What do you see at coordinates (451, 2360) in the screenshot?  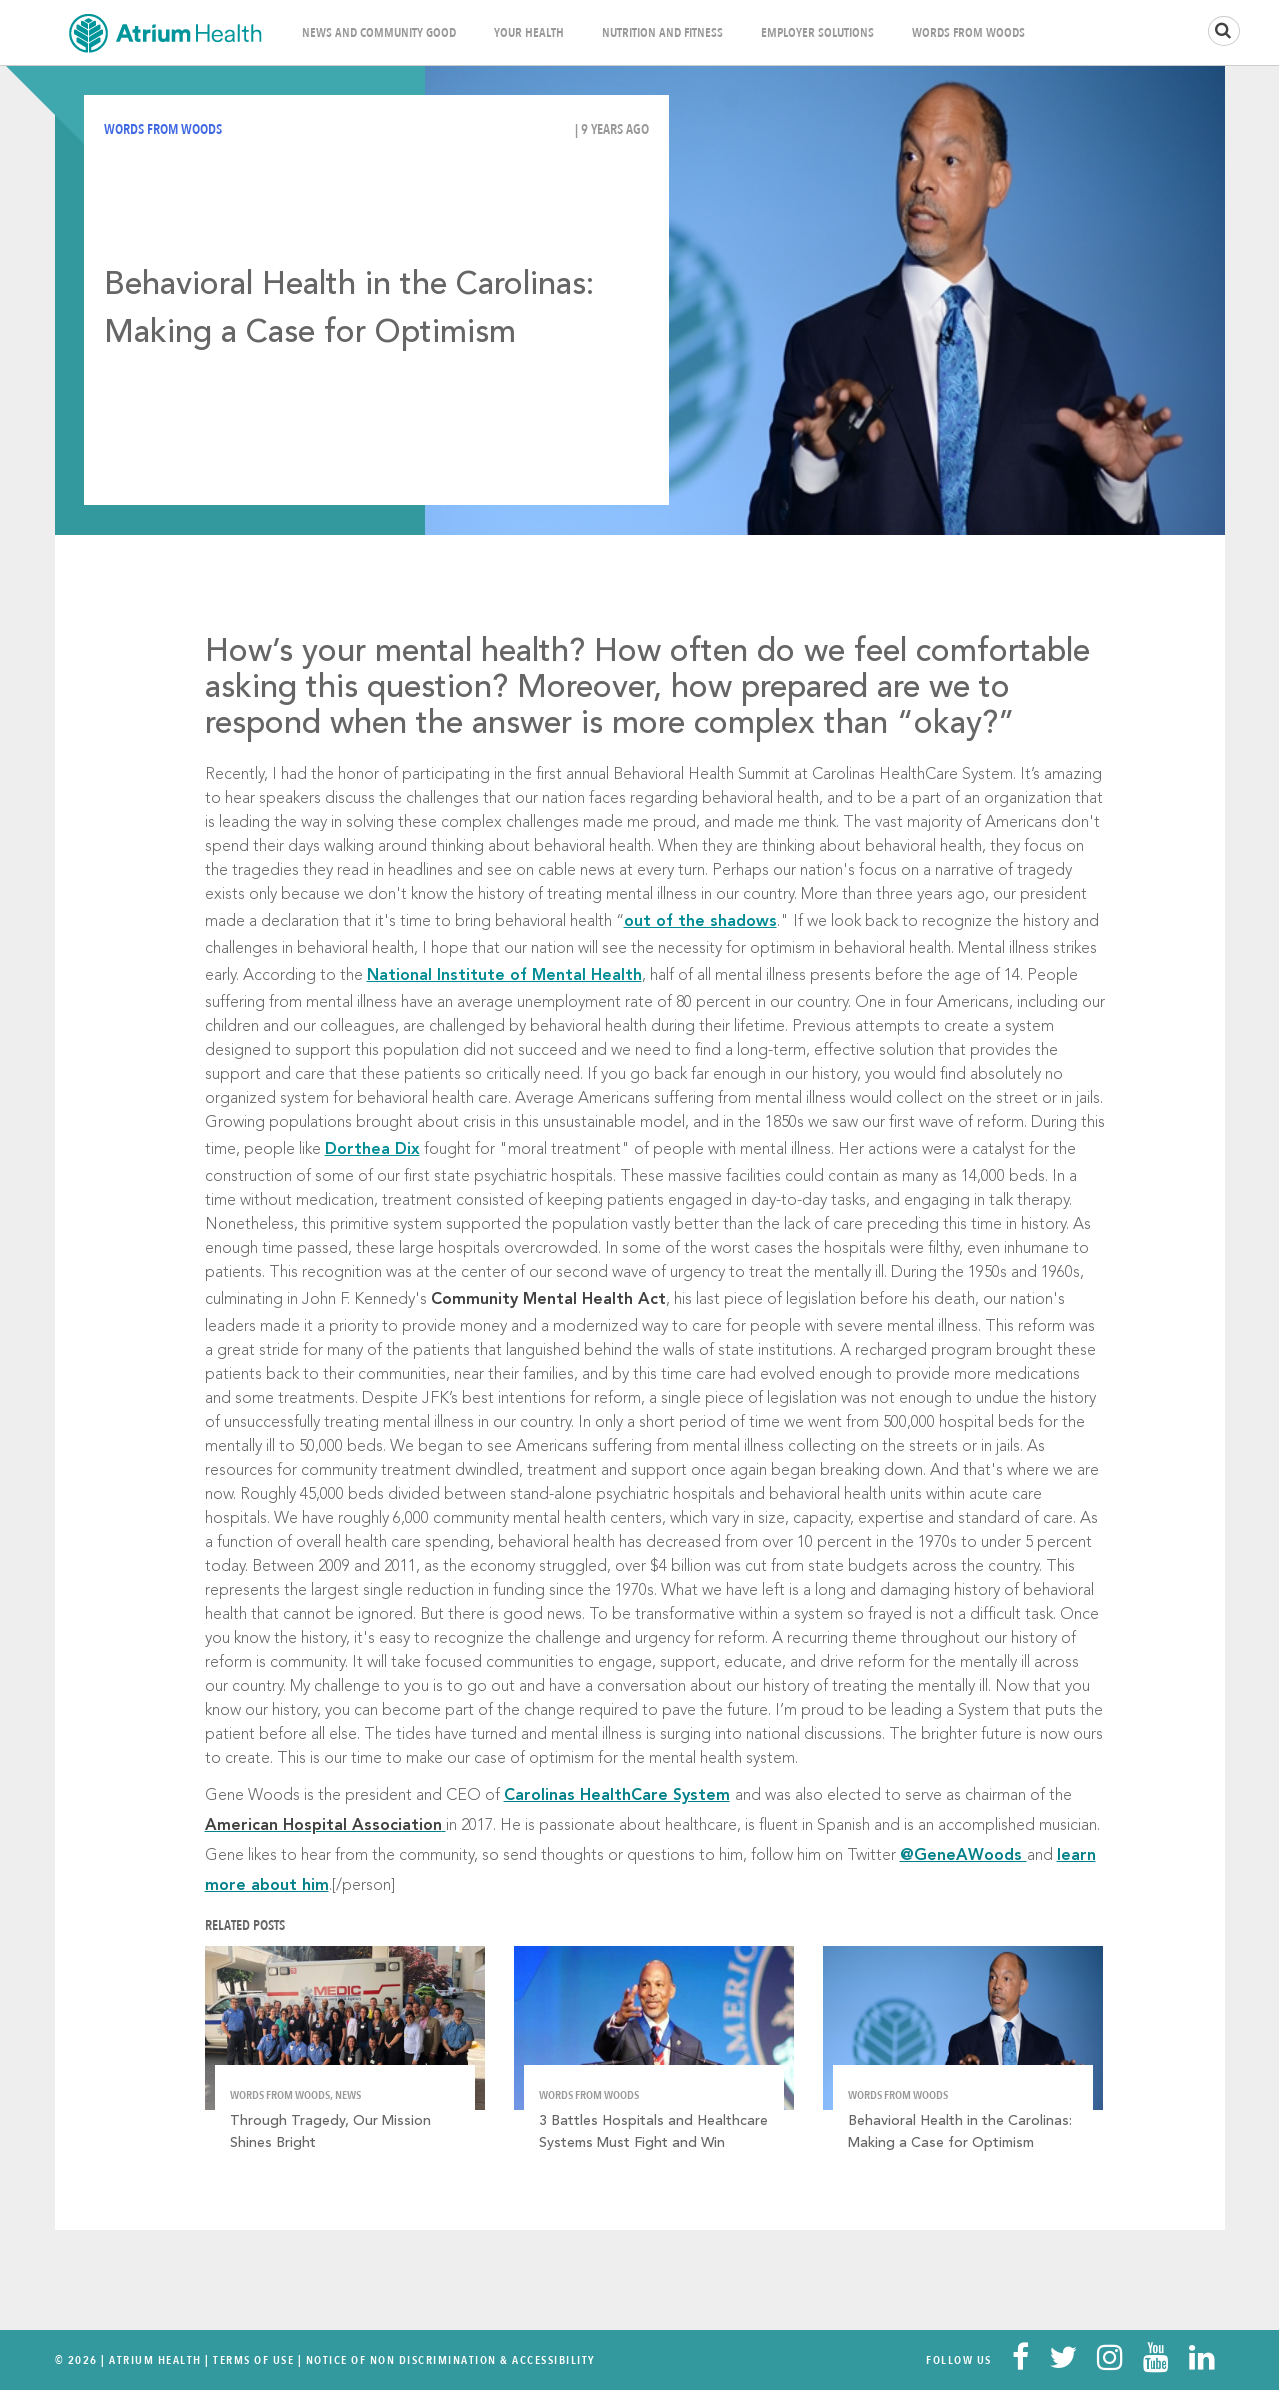 I see `Notice of Non Discrimination & Accessibility` at bounding box center [451, 2360].